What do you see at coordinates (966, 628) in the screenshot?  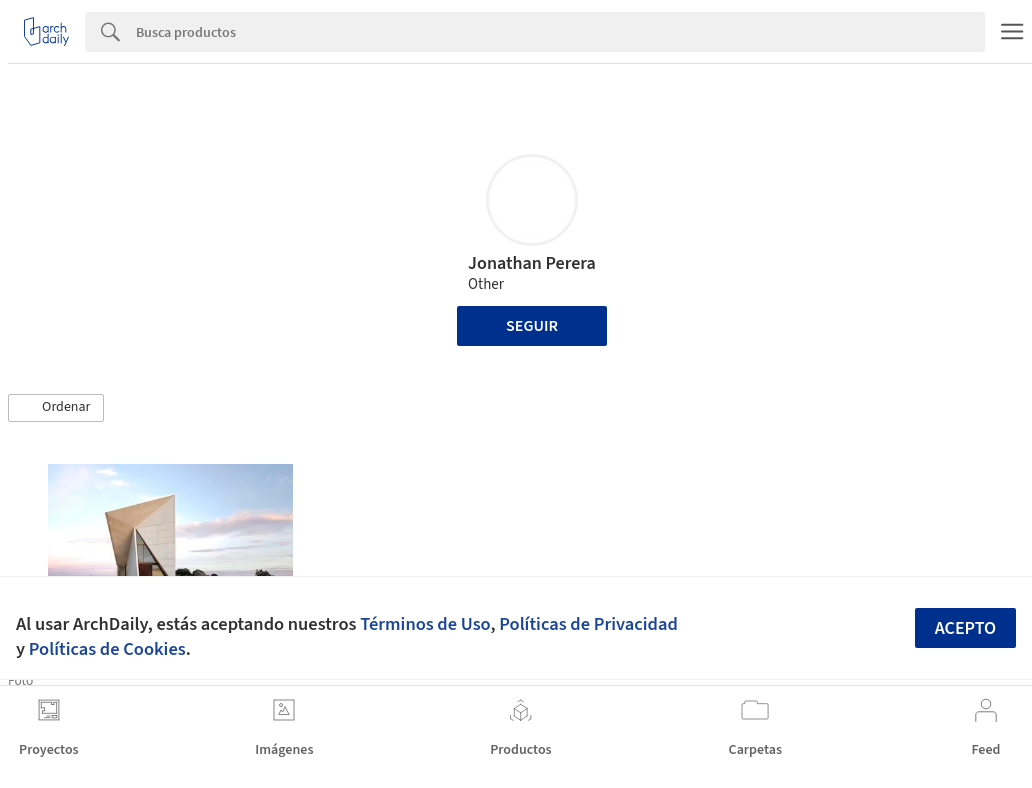 I see `Acepto` at bounding box center [966, 628].